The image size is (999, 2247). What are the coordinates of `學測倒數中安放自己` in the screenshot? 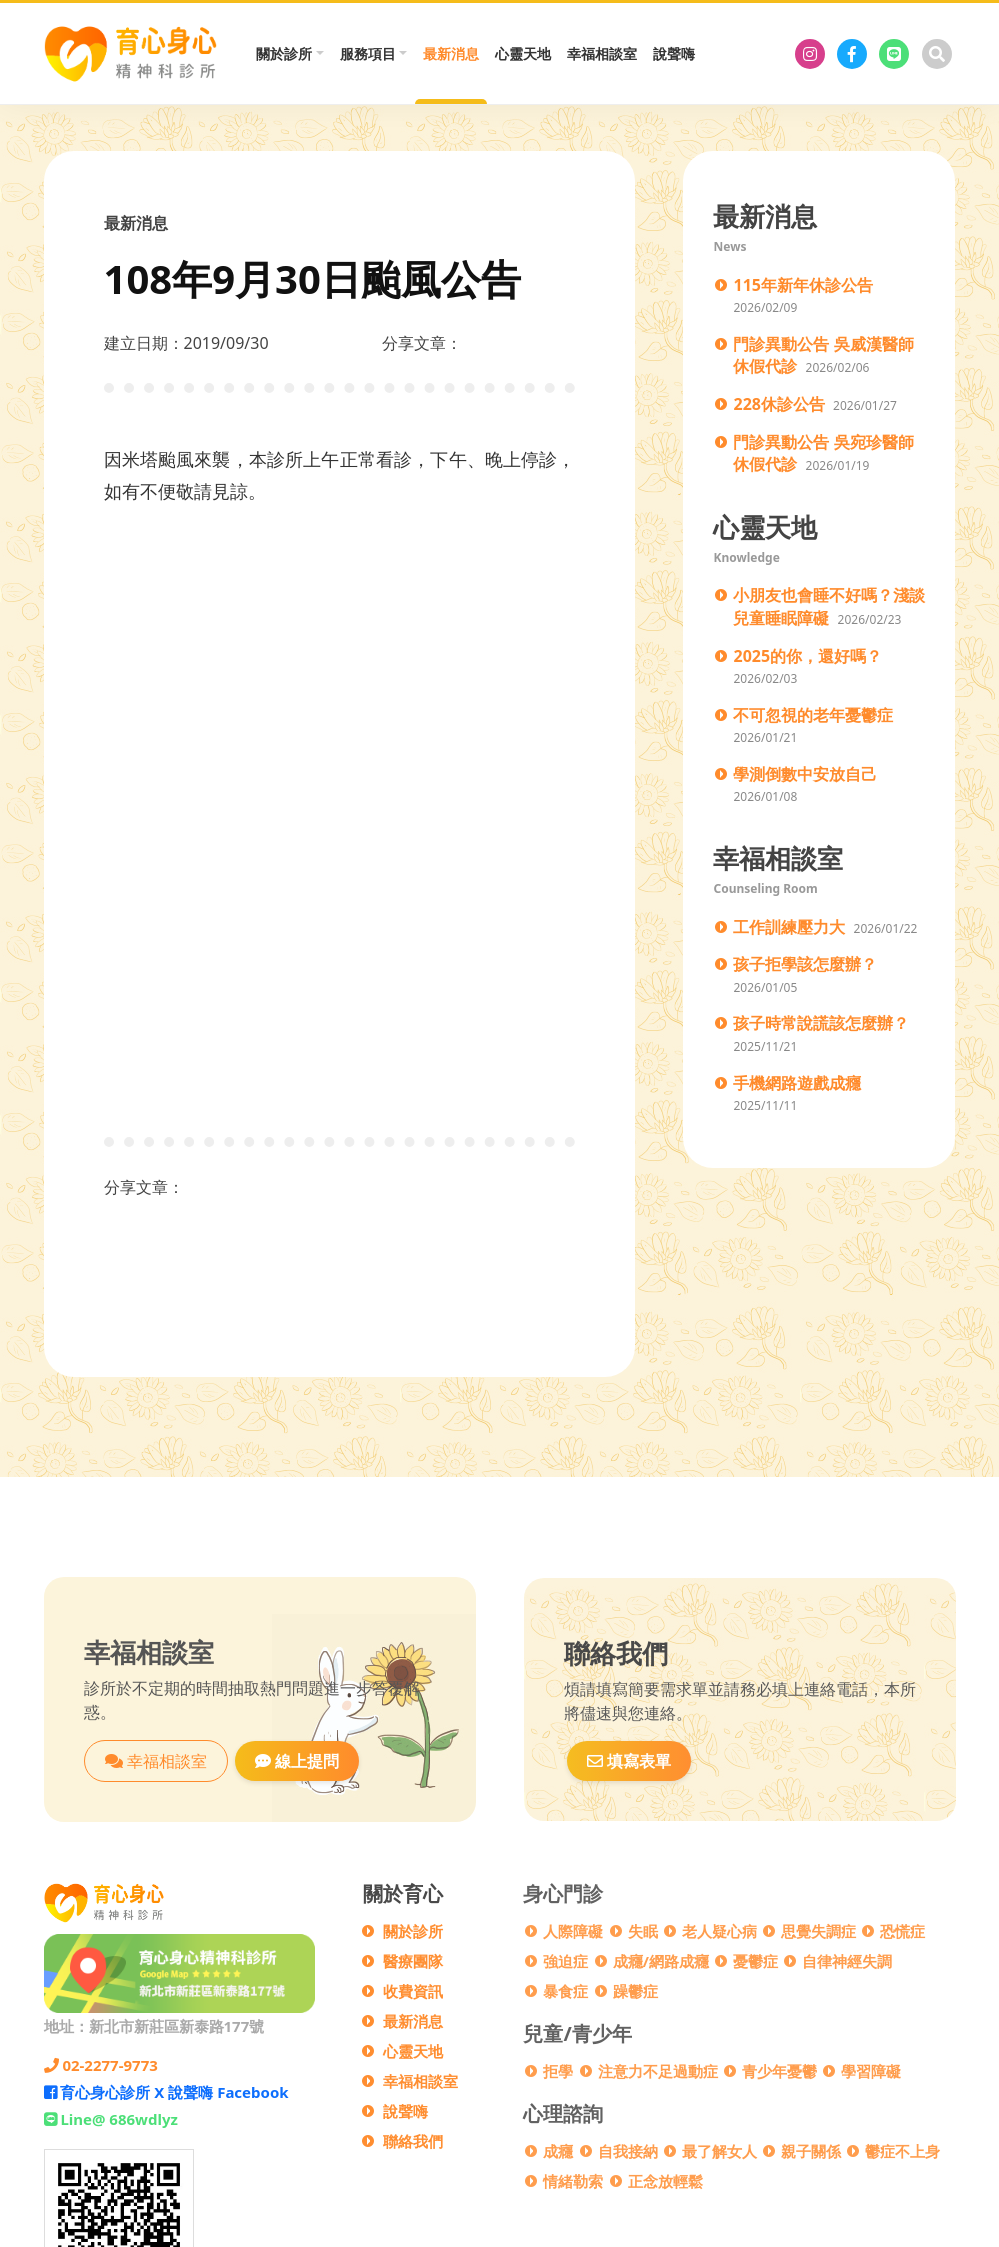 It's located at (805, 774).